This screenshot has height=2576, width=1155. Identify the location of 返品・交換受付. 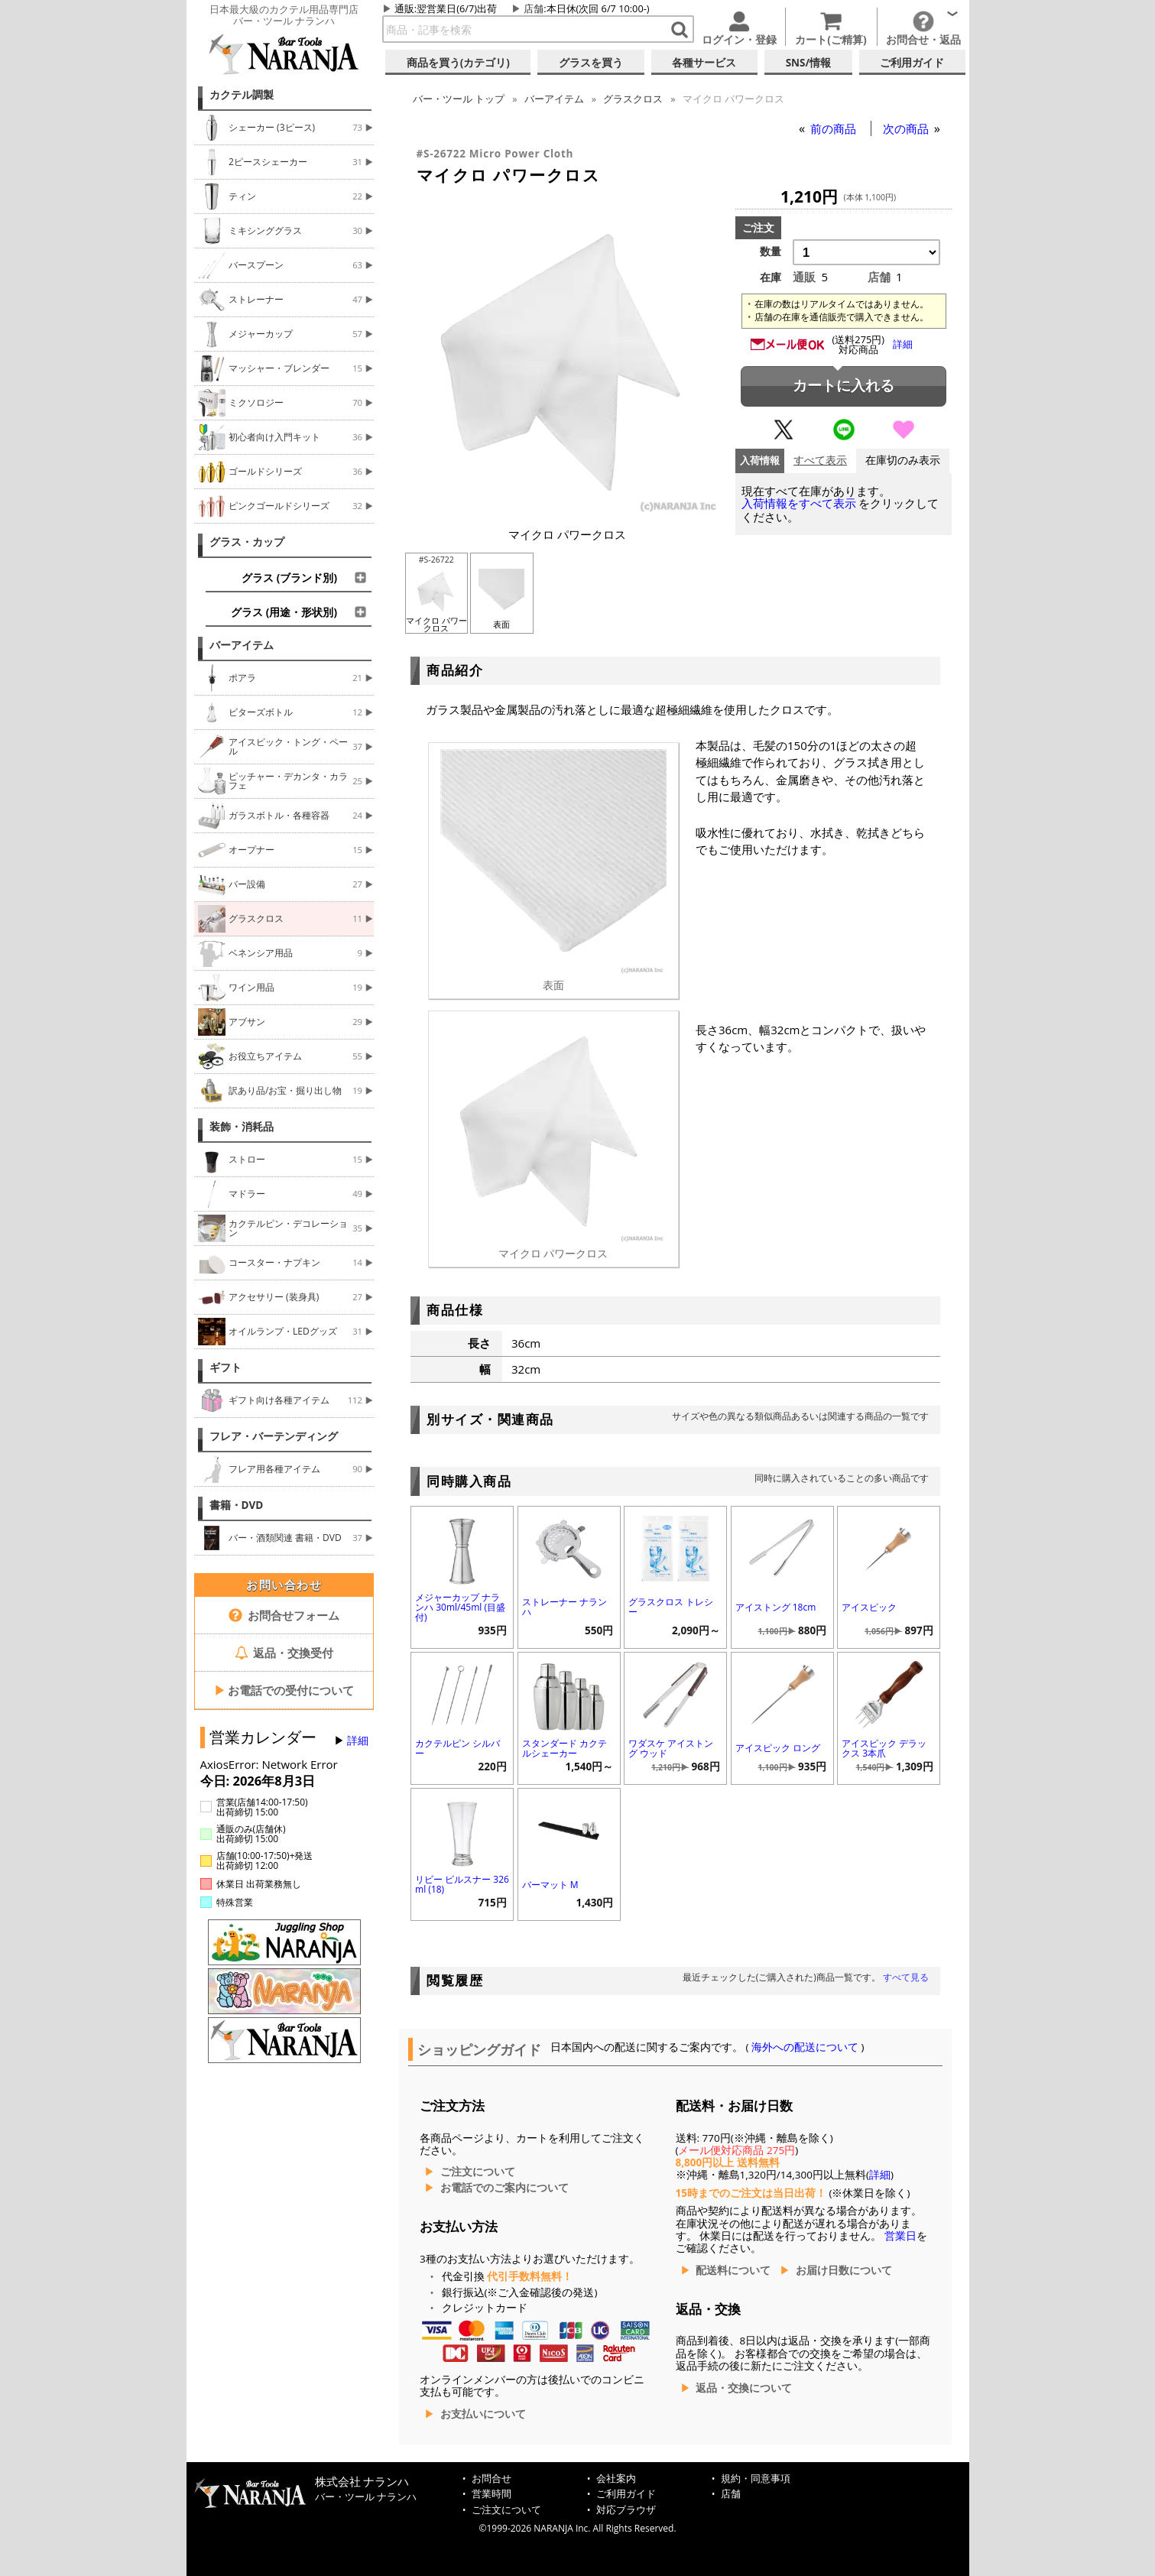
(284, 1652).